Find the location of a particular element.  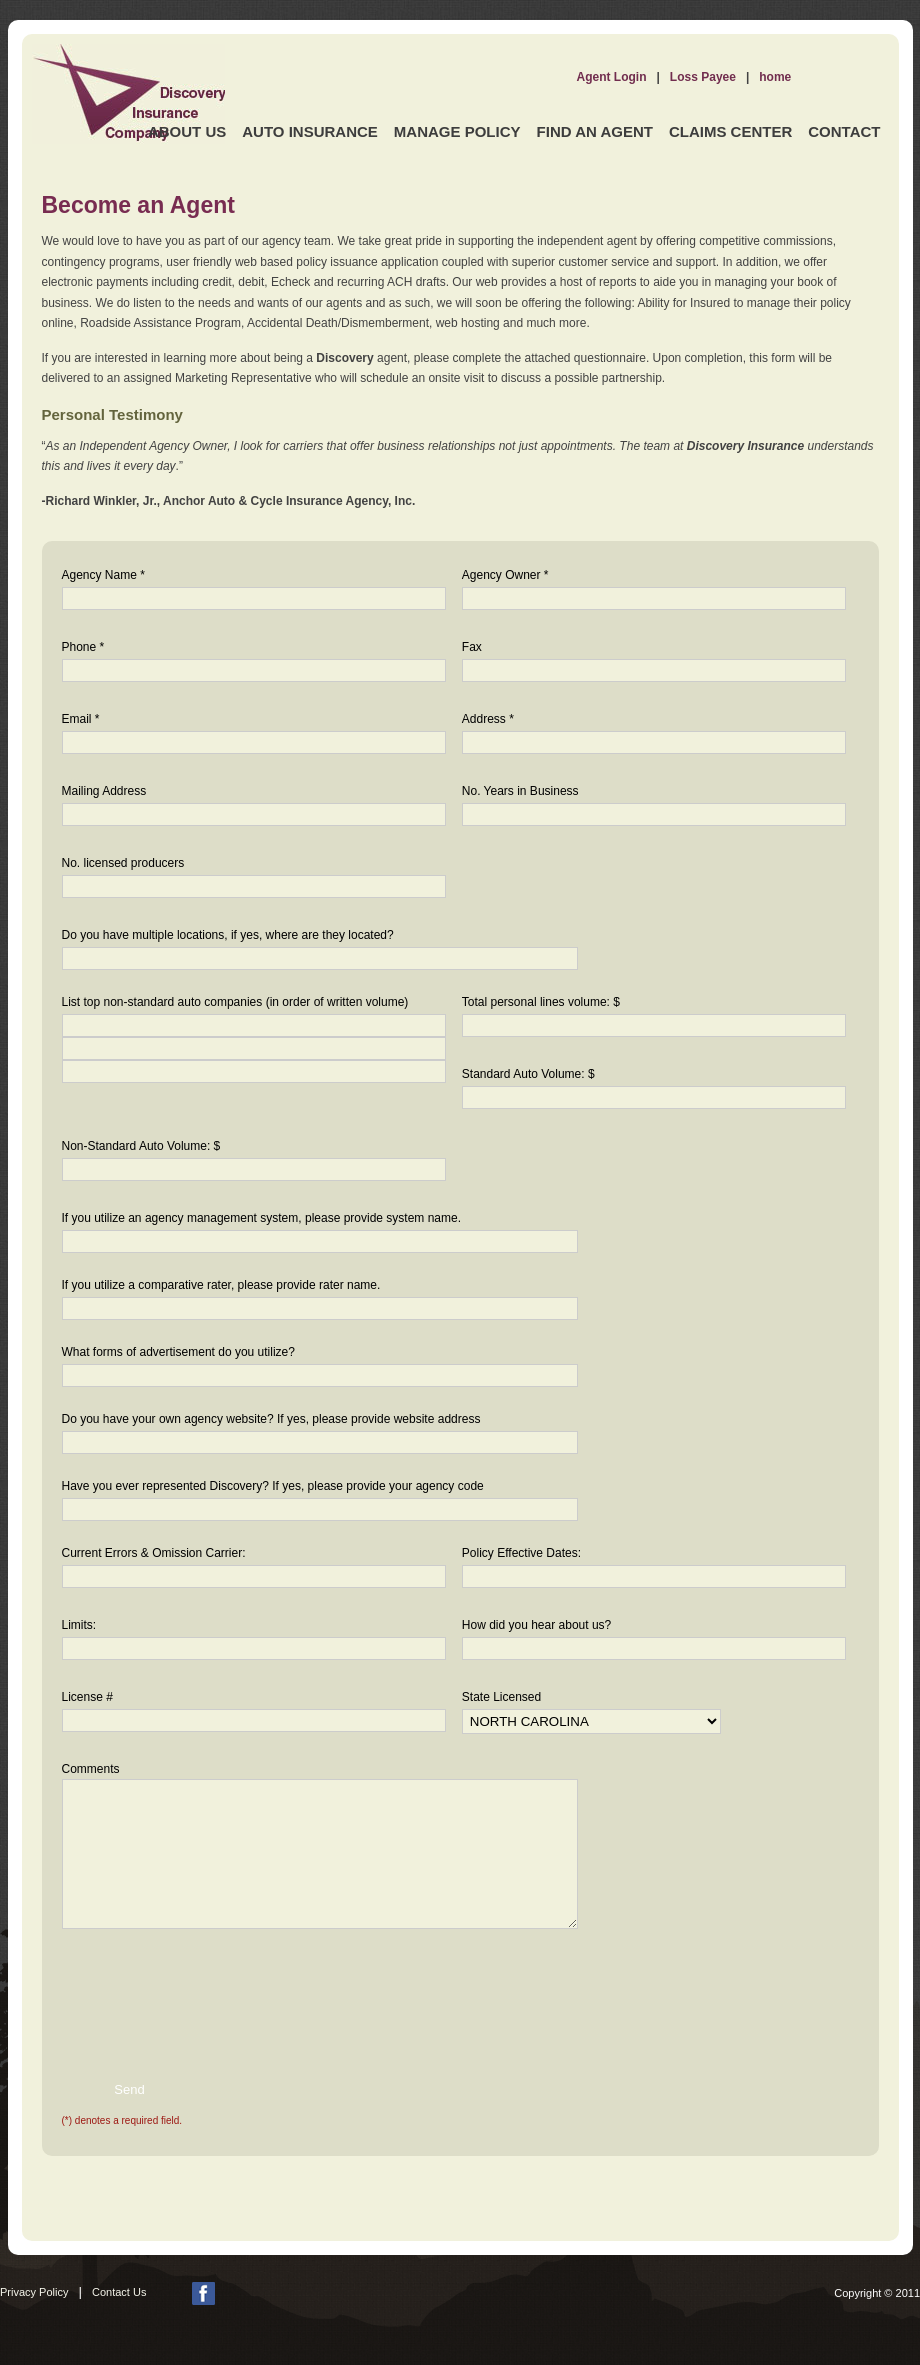

Fax is located at coordinates (472, 647).